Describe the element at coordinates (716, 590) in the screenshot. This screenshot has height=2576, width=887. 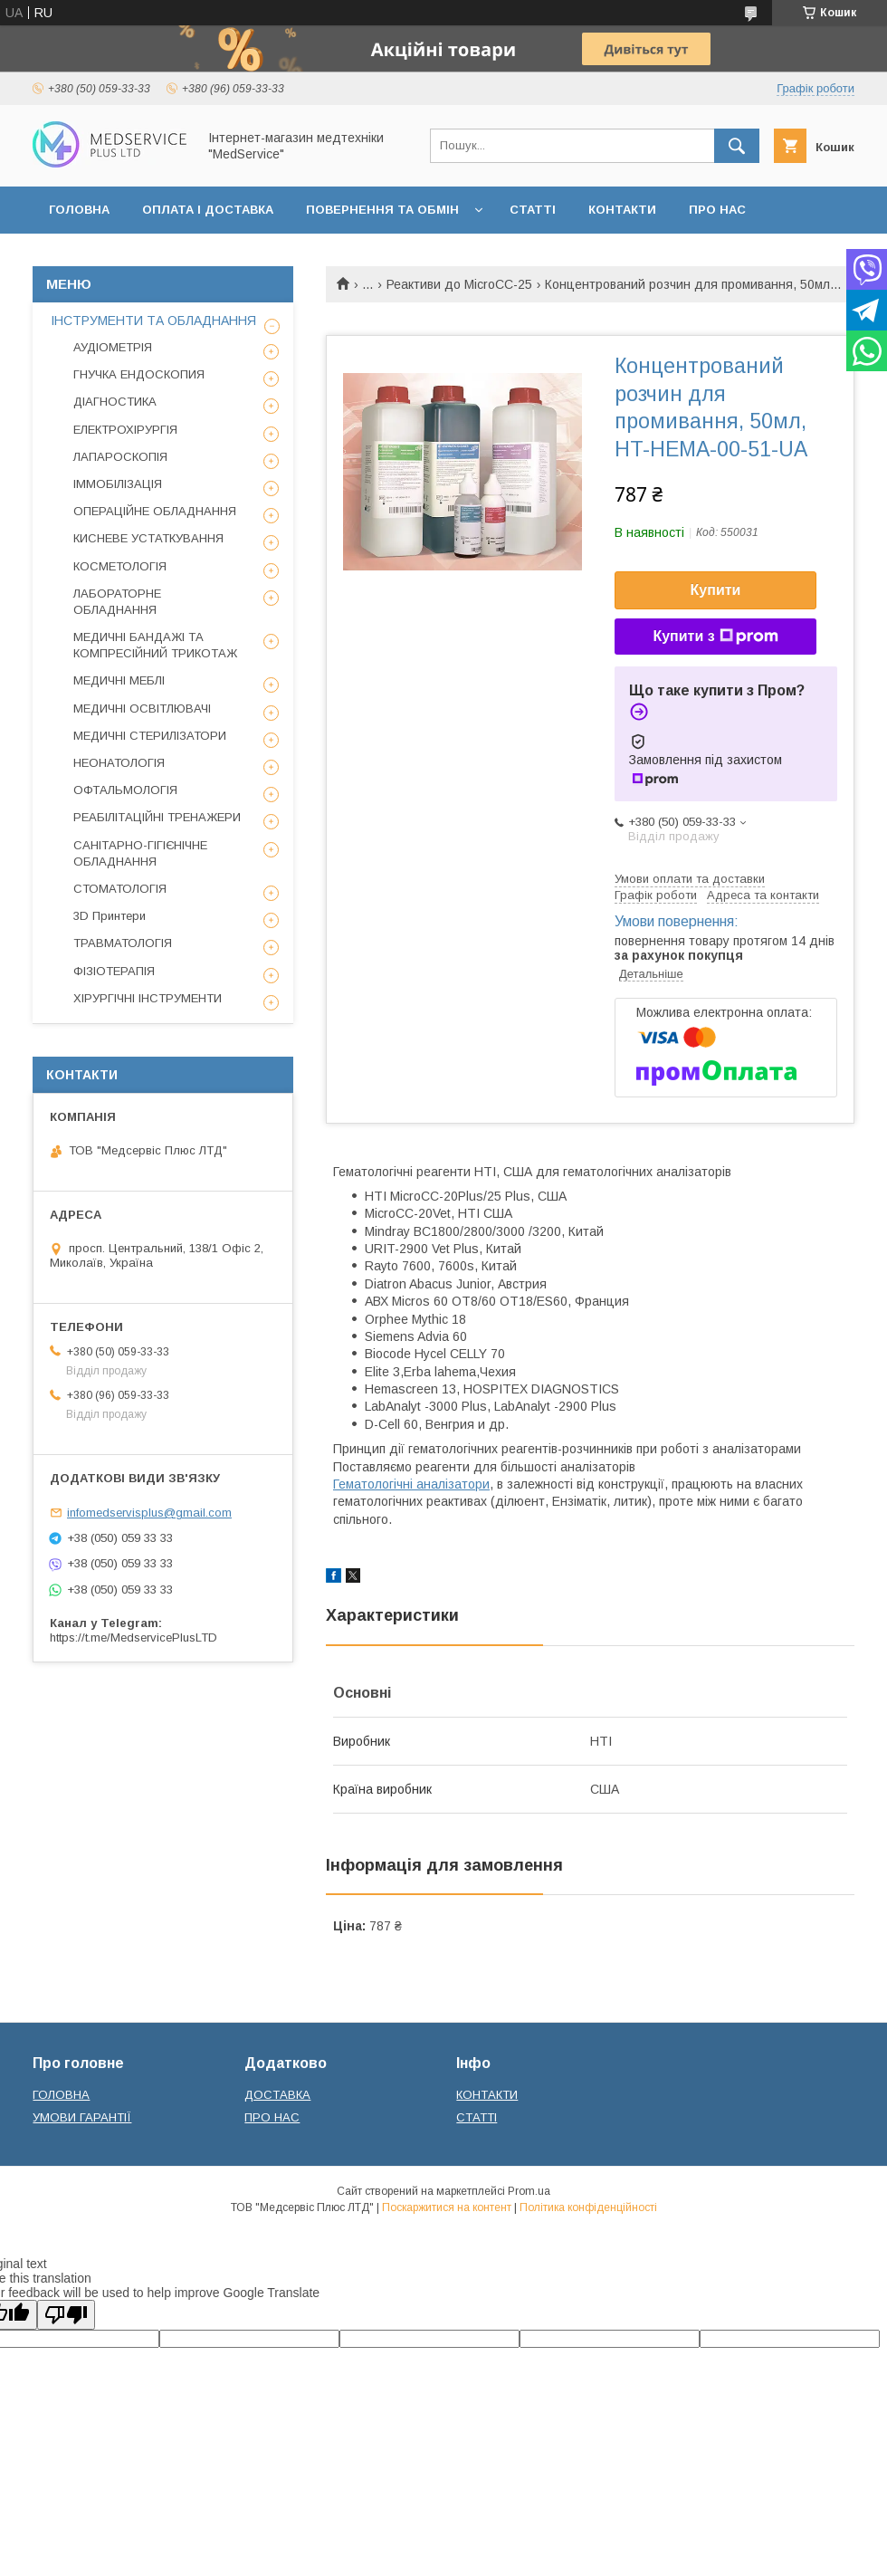
I see `Купити` at that location.